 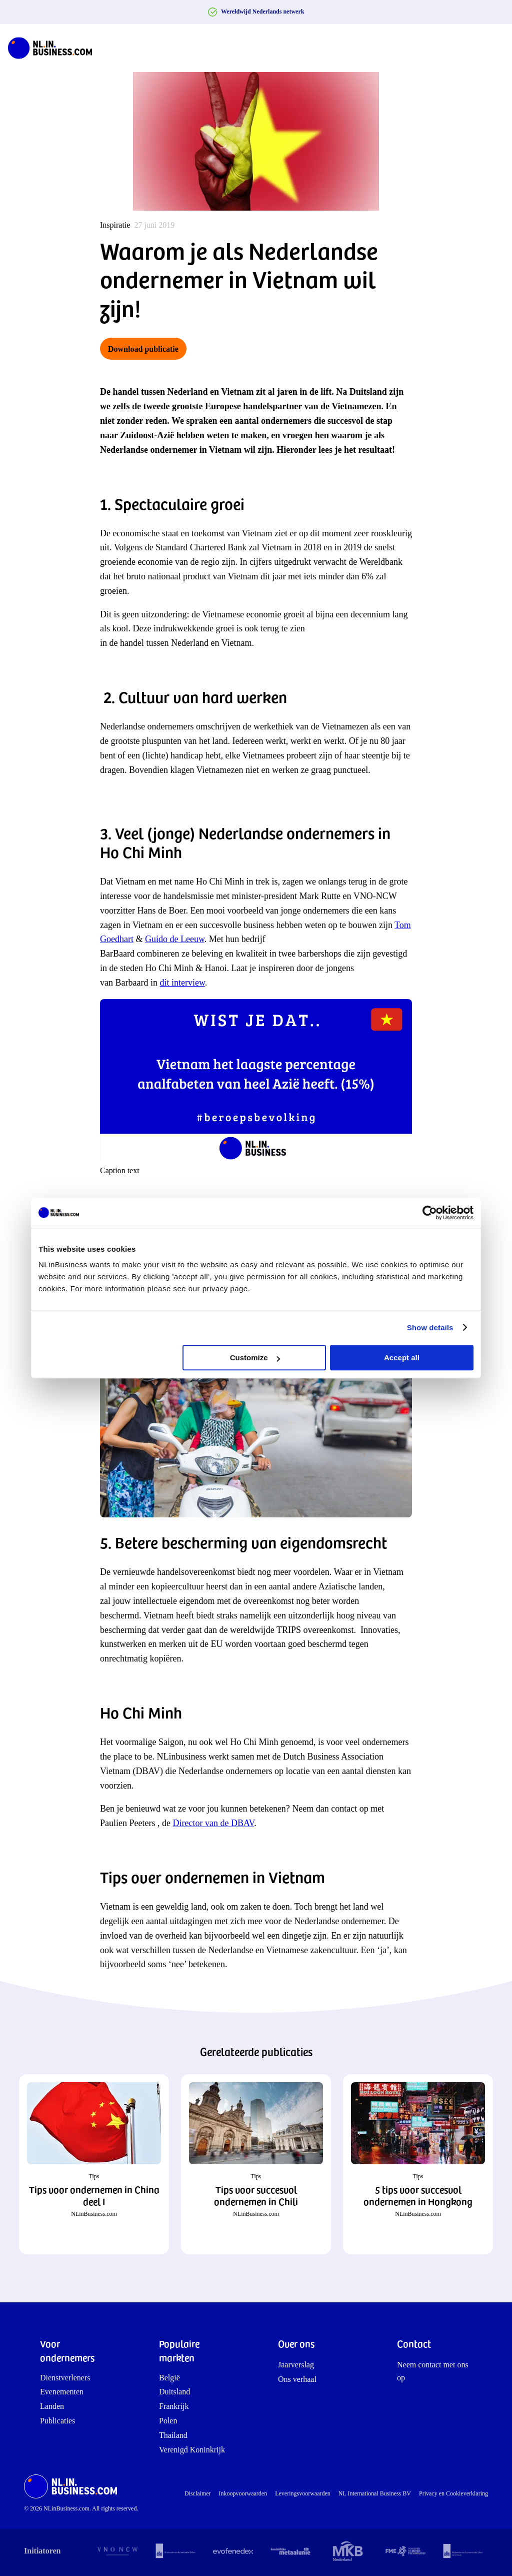 What do you see at coordinates (453, 2493) in the screenshot?
I see `Privacy en Cookieverklaring` at bounding box center [453, 2493].